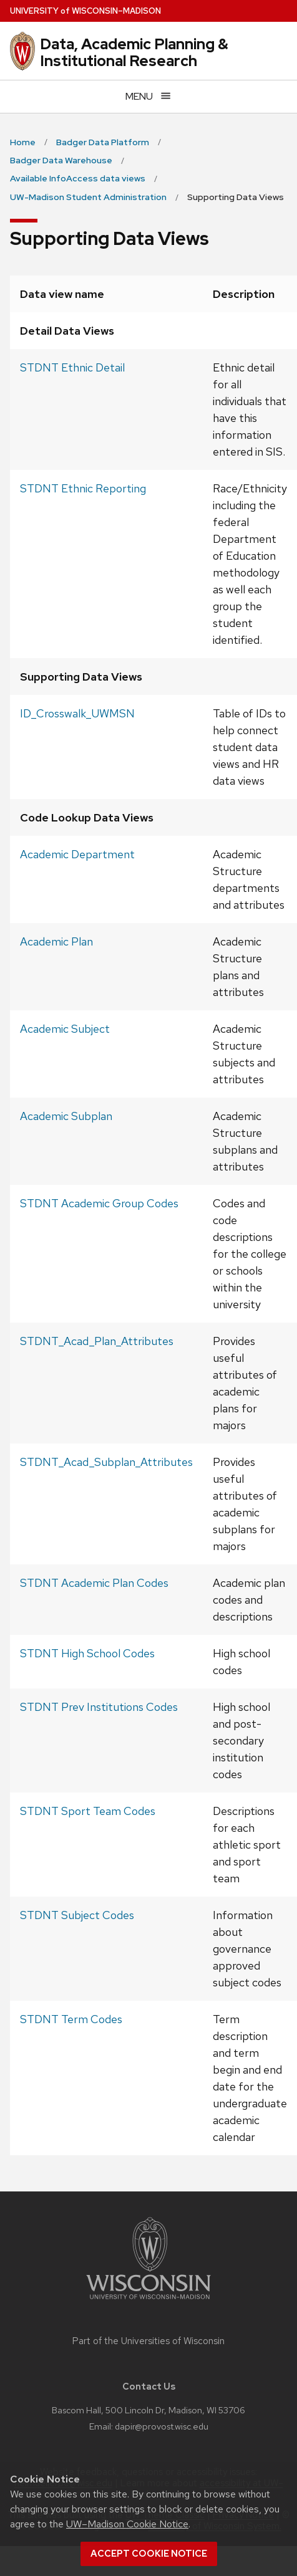  Describe the element at coordinates (99, 1203) in the screenshot. I see `STDNT Academic Group Codes` at that location.